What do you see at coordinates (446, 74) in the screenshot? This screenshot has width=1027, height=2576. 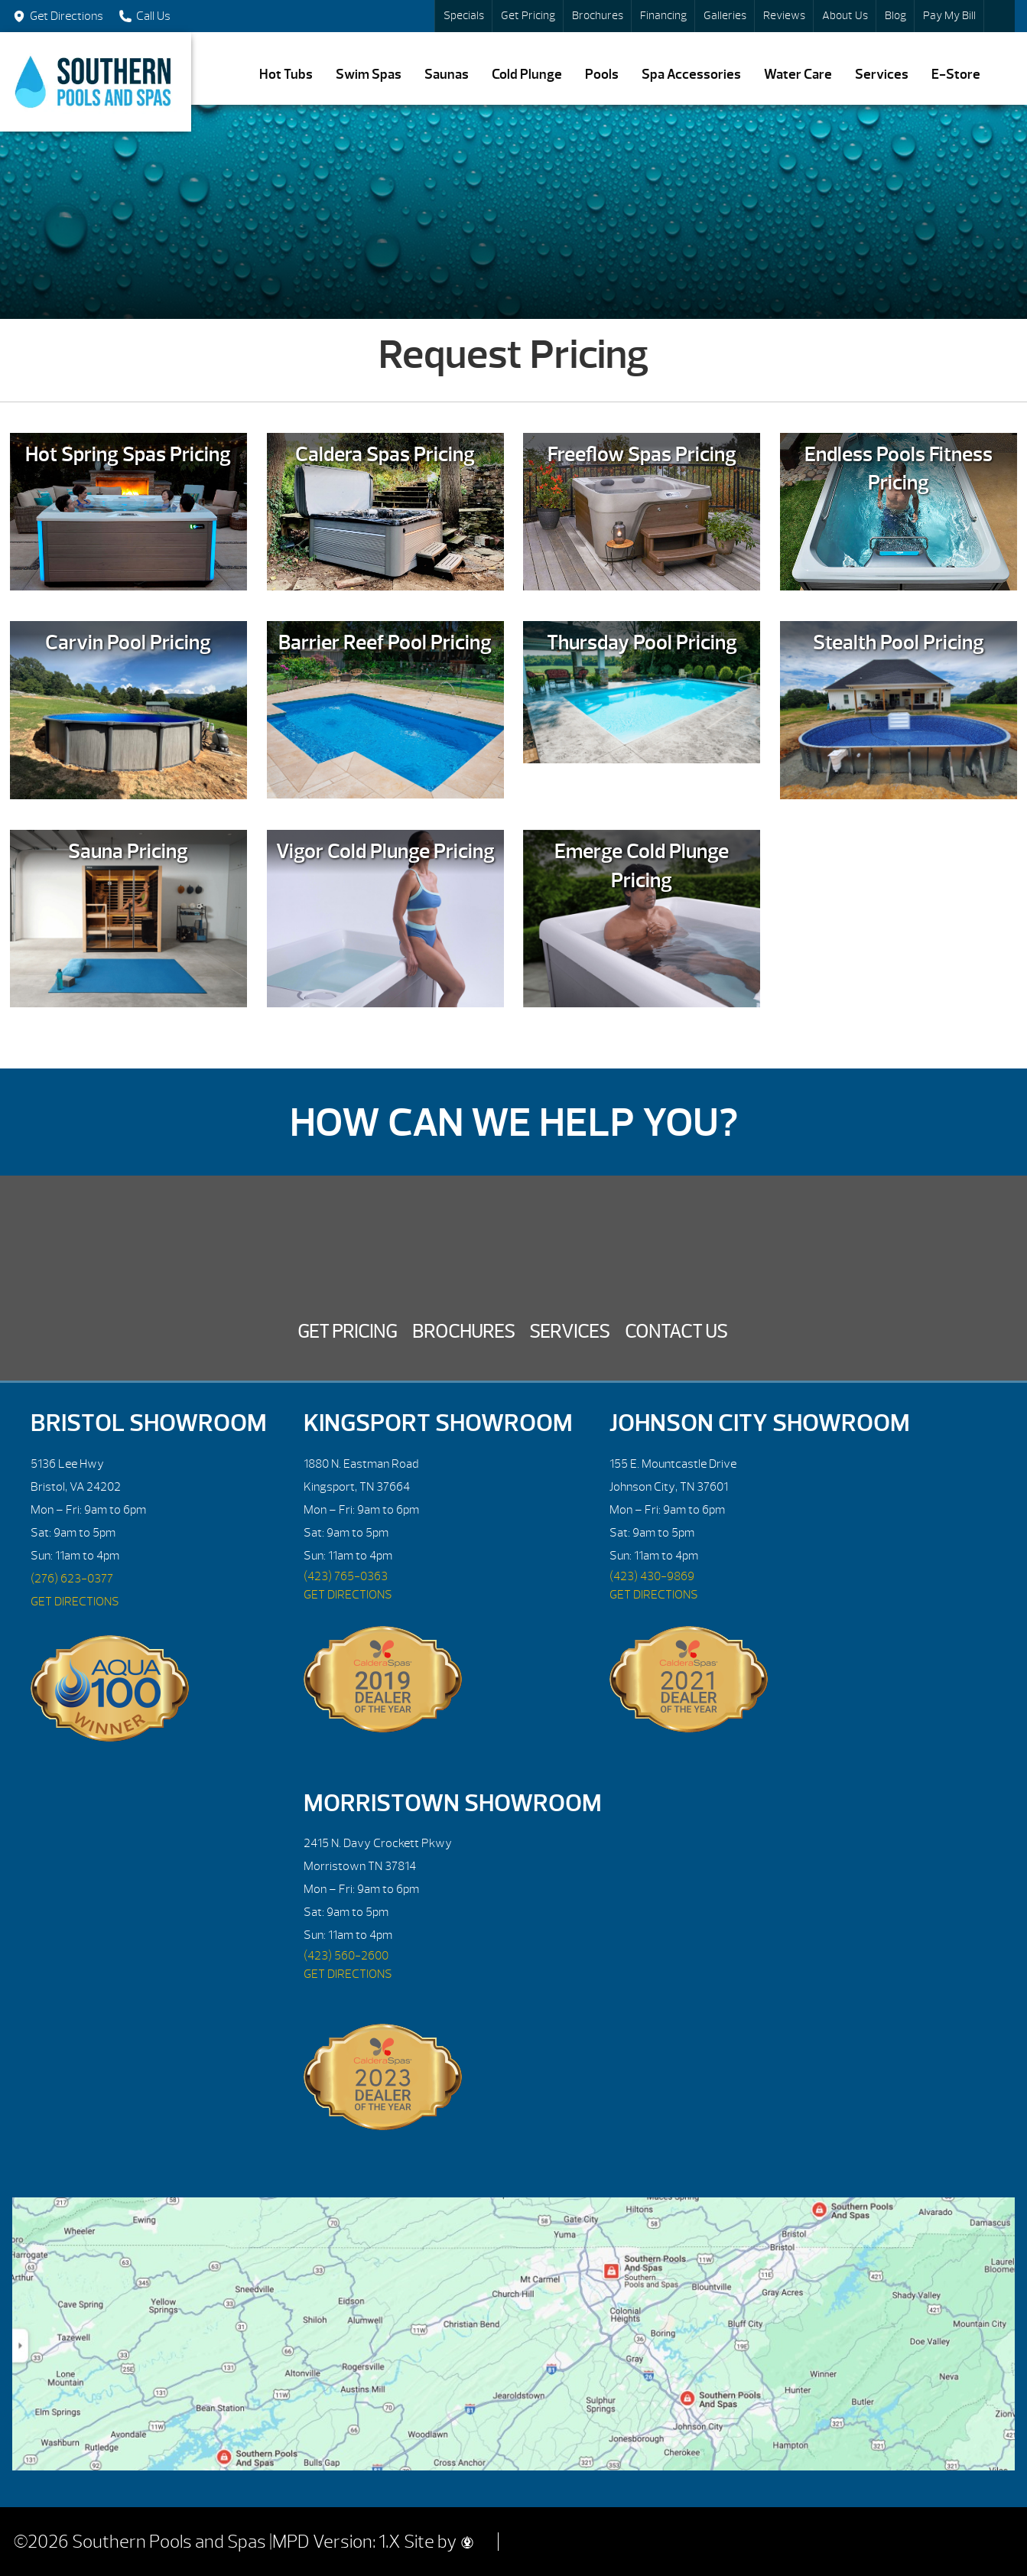 I see `Saunas` at bounding box center [446, 74].